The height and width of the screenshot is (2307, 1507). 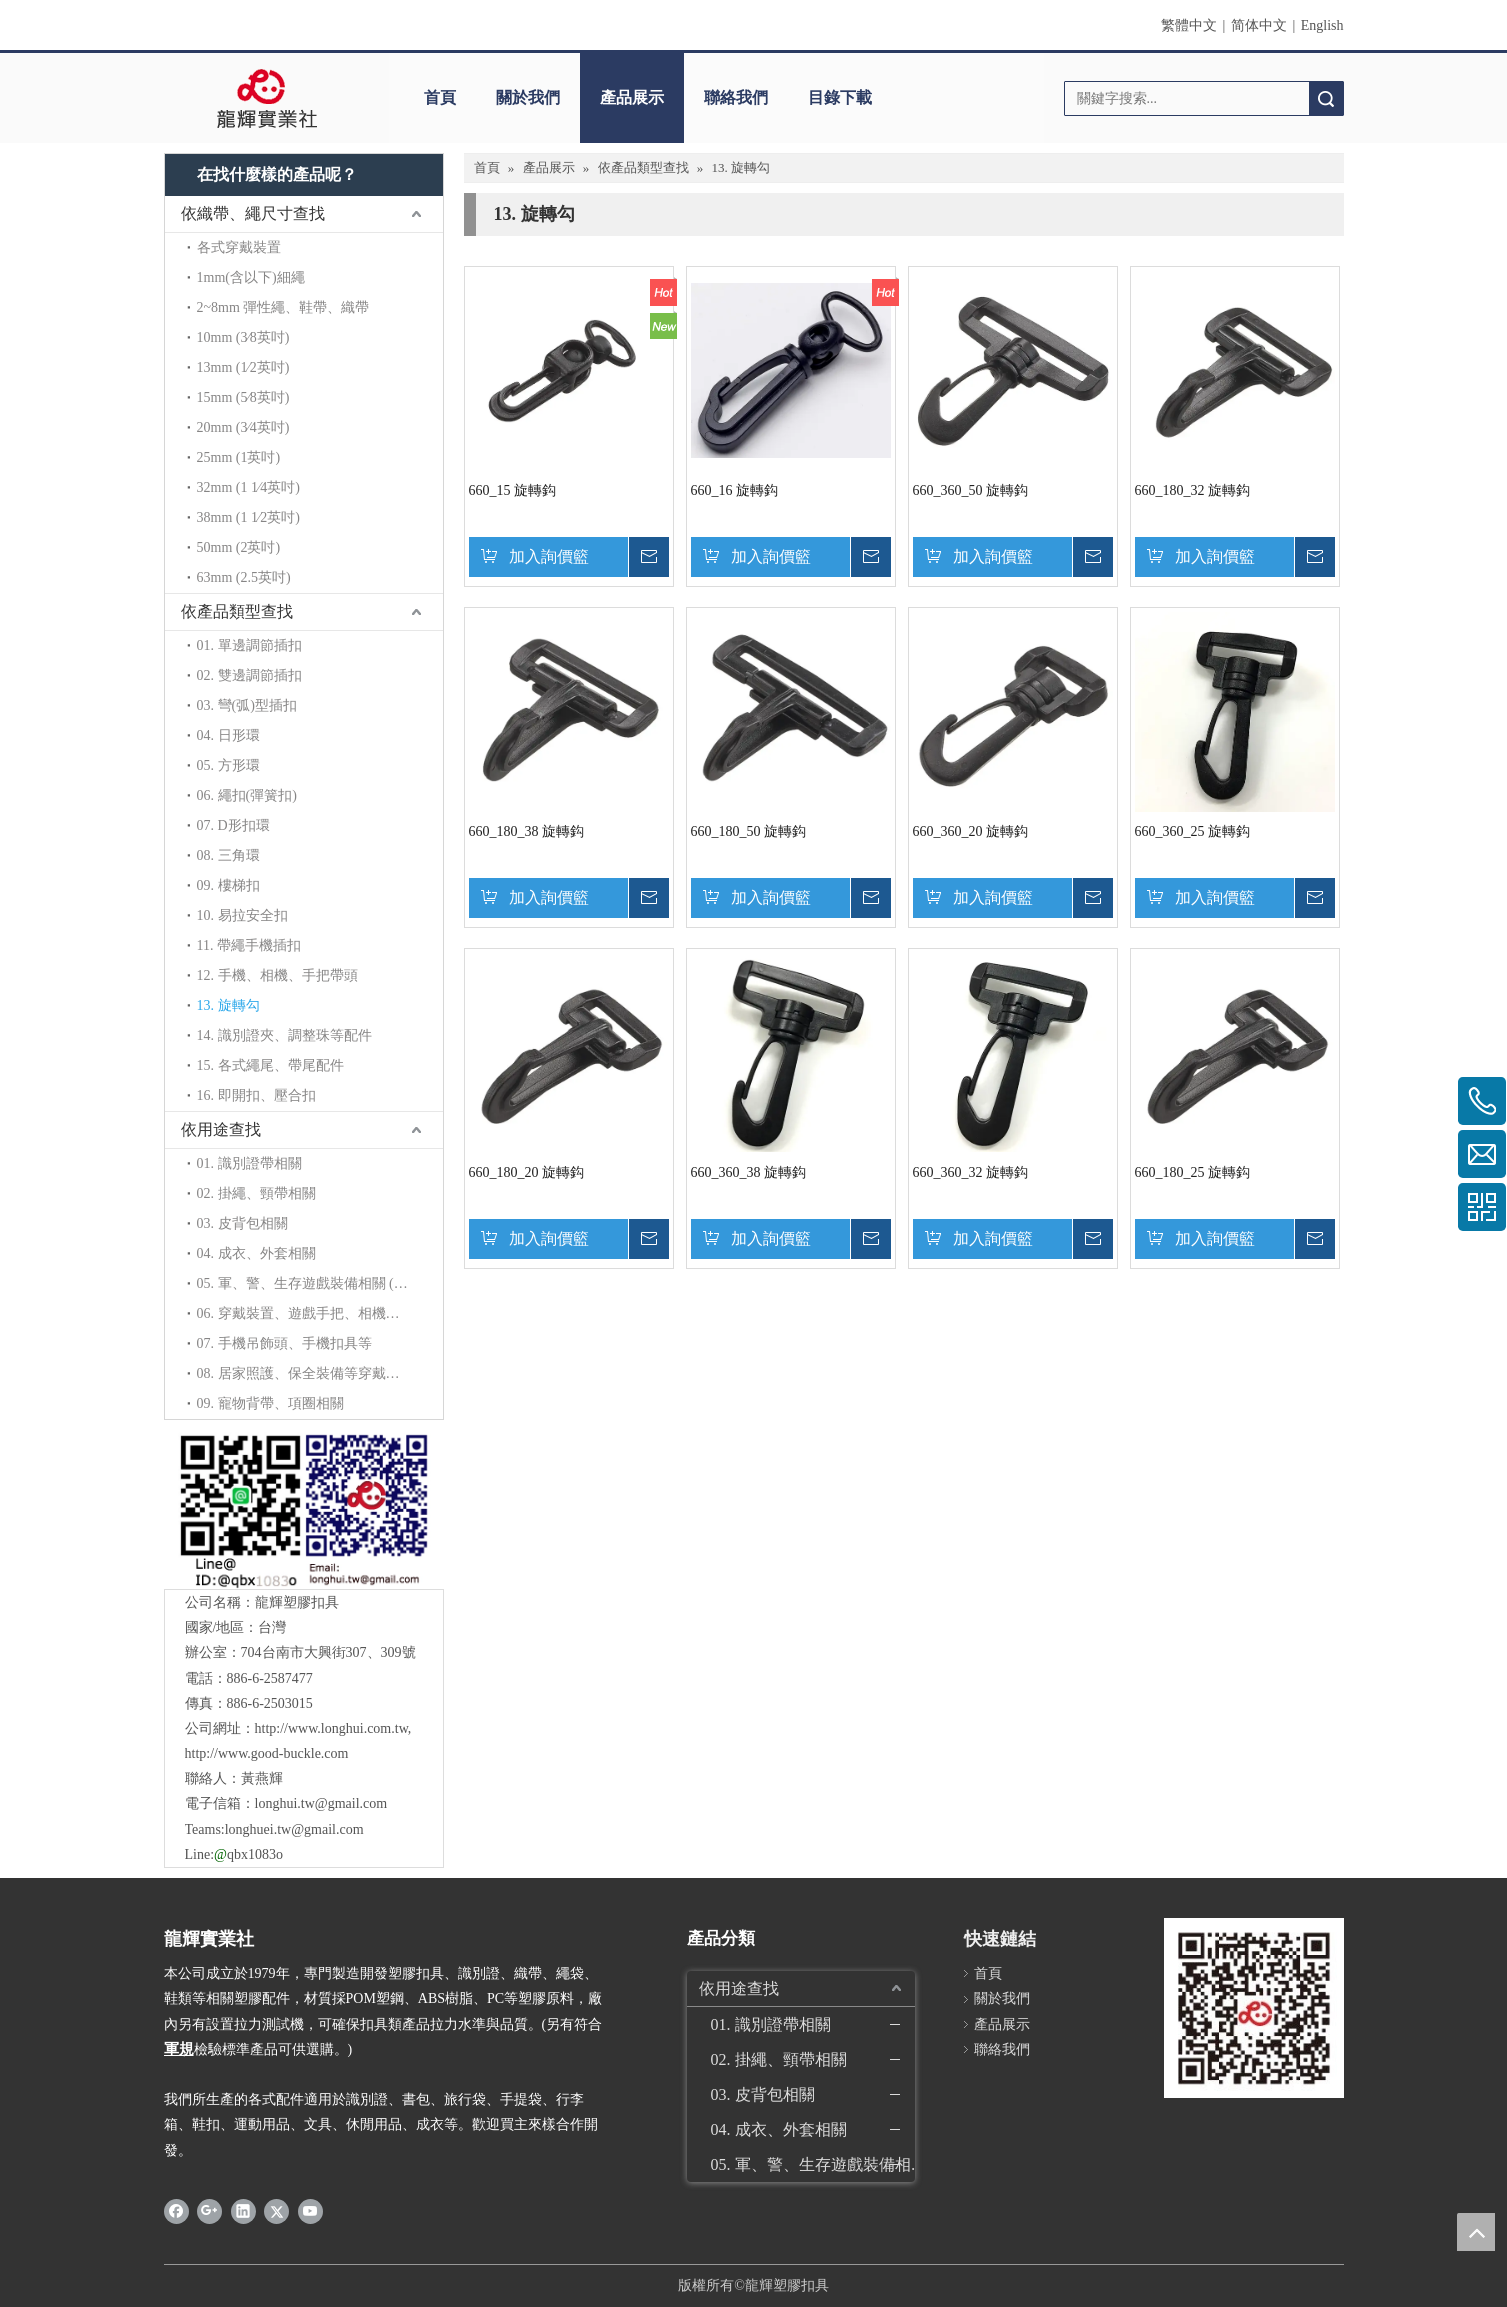 What do you see at coordinates (239, 247) in the screenshot?
I see `各式穿戴裝置` at bounding box center [239, 247].